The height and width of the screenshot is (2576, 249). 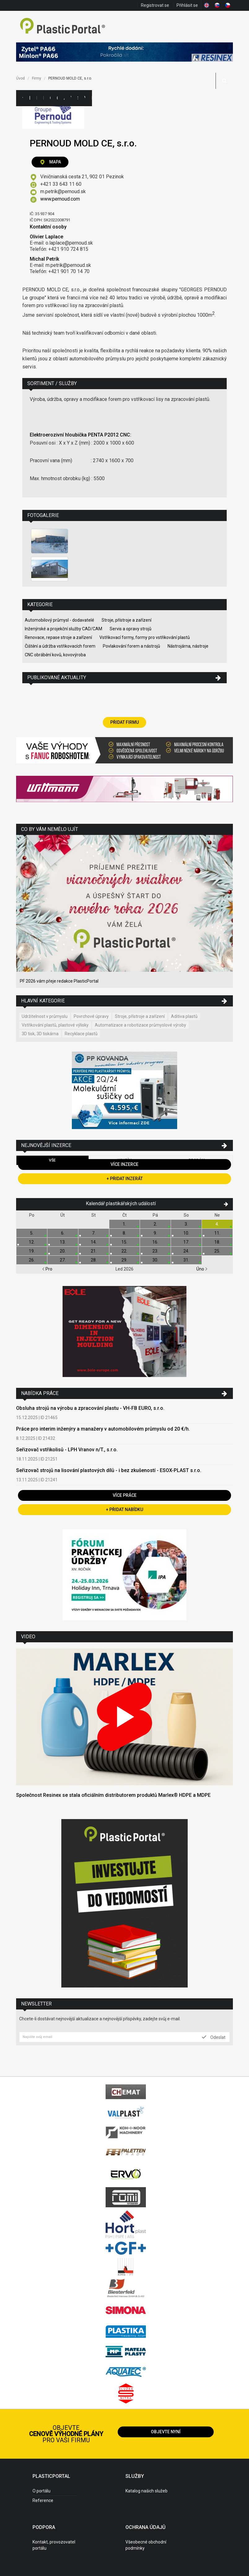 What do you see at coordinates (63, 1242) in the screenshot?
I see `13.` at bounding box center [63, 1242].